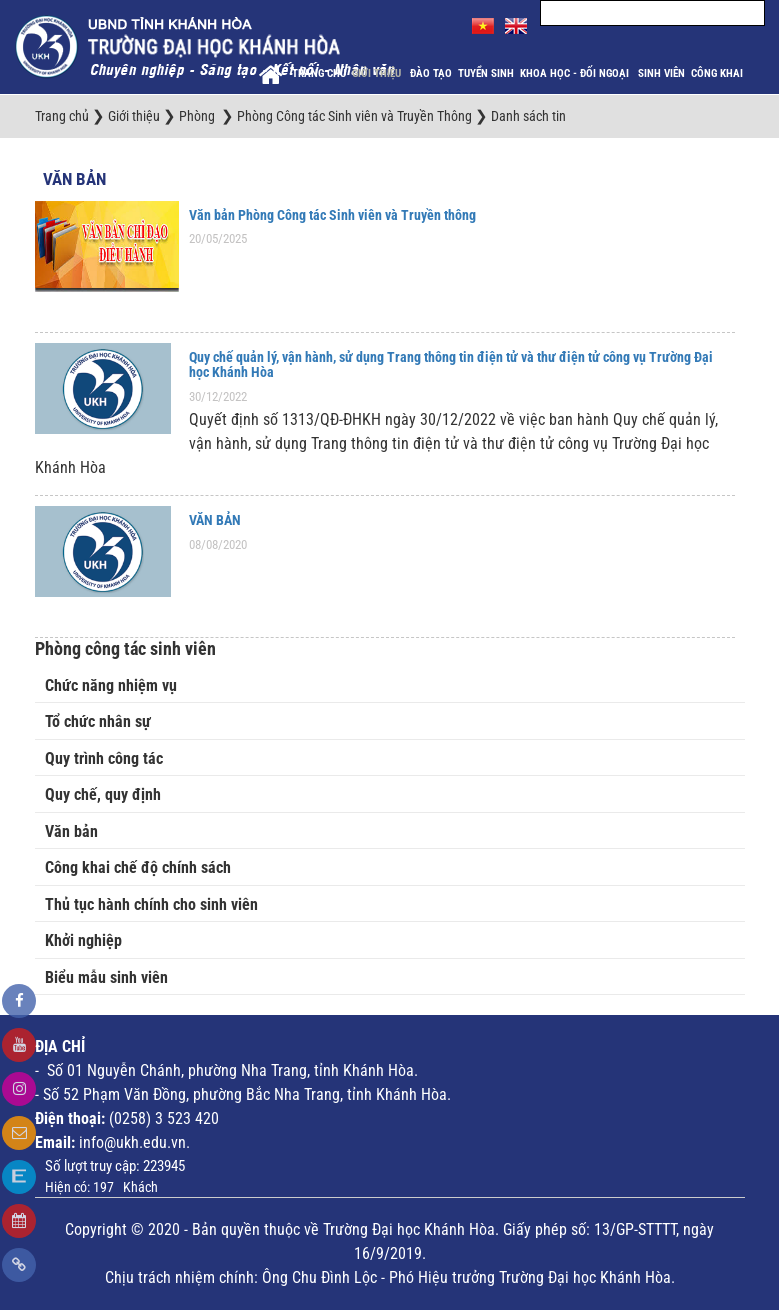  What do you see at coordinates (98, 721) in the screenshot?
I see `Tổ chức nhân sự` at bounding box center [98, 721].